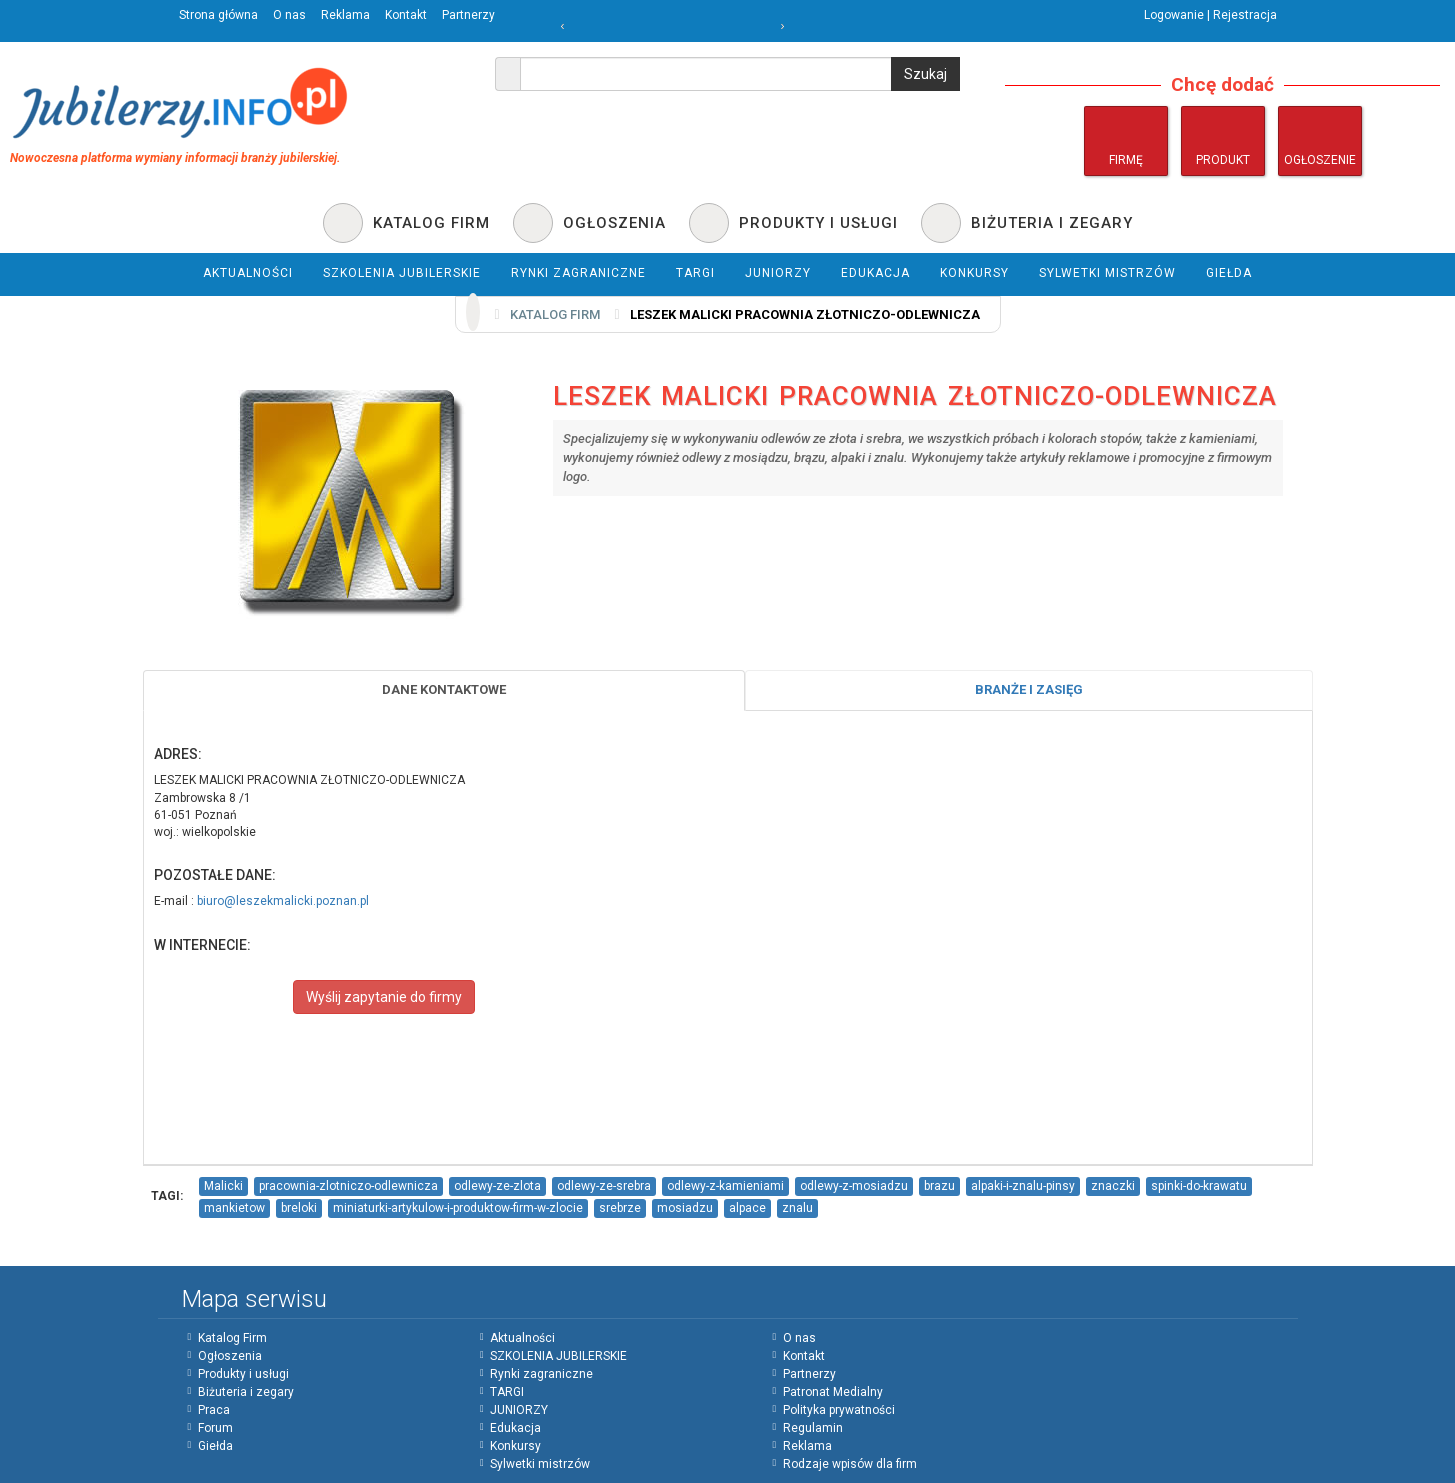  Describe the element at coordinates (1029, 689) in the screenshot. I see `Branże i zasięg` at that location.